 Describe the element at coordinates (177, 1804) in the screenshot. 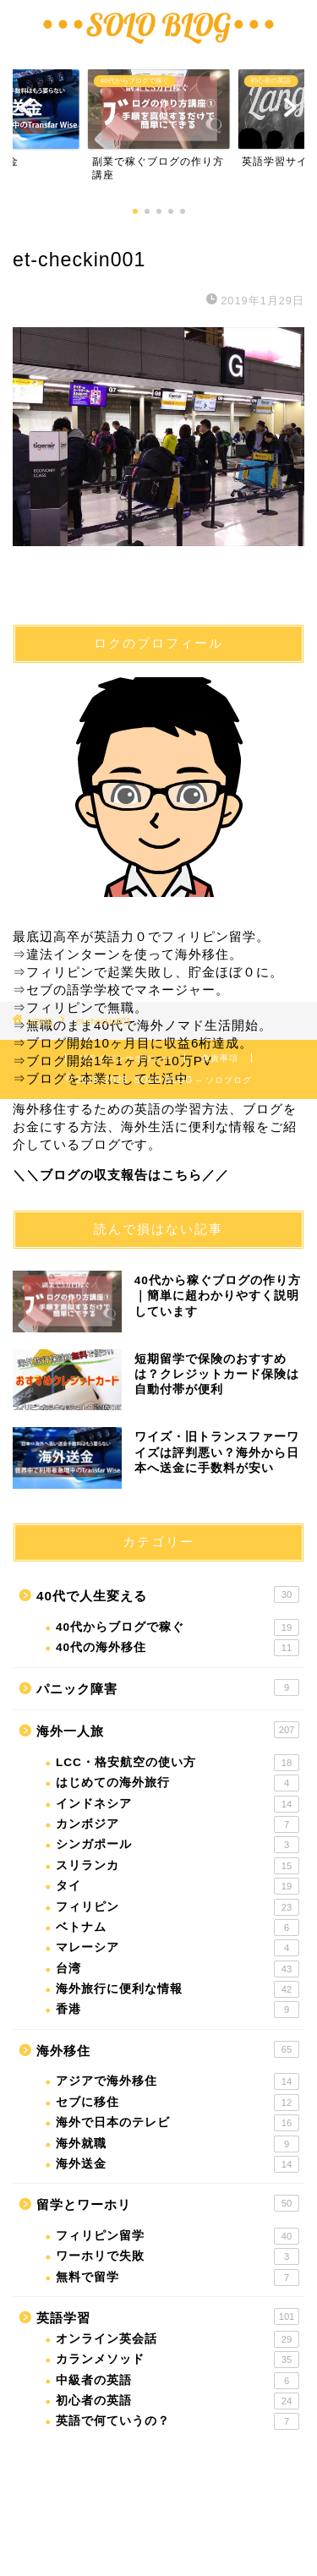

I see `インドネシア` at that location.